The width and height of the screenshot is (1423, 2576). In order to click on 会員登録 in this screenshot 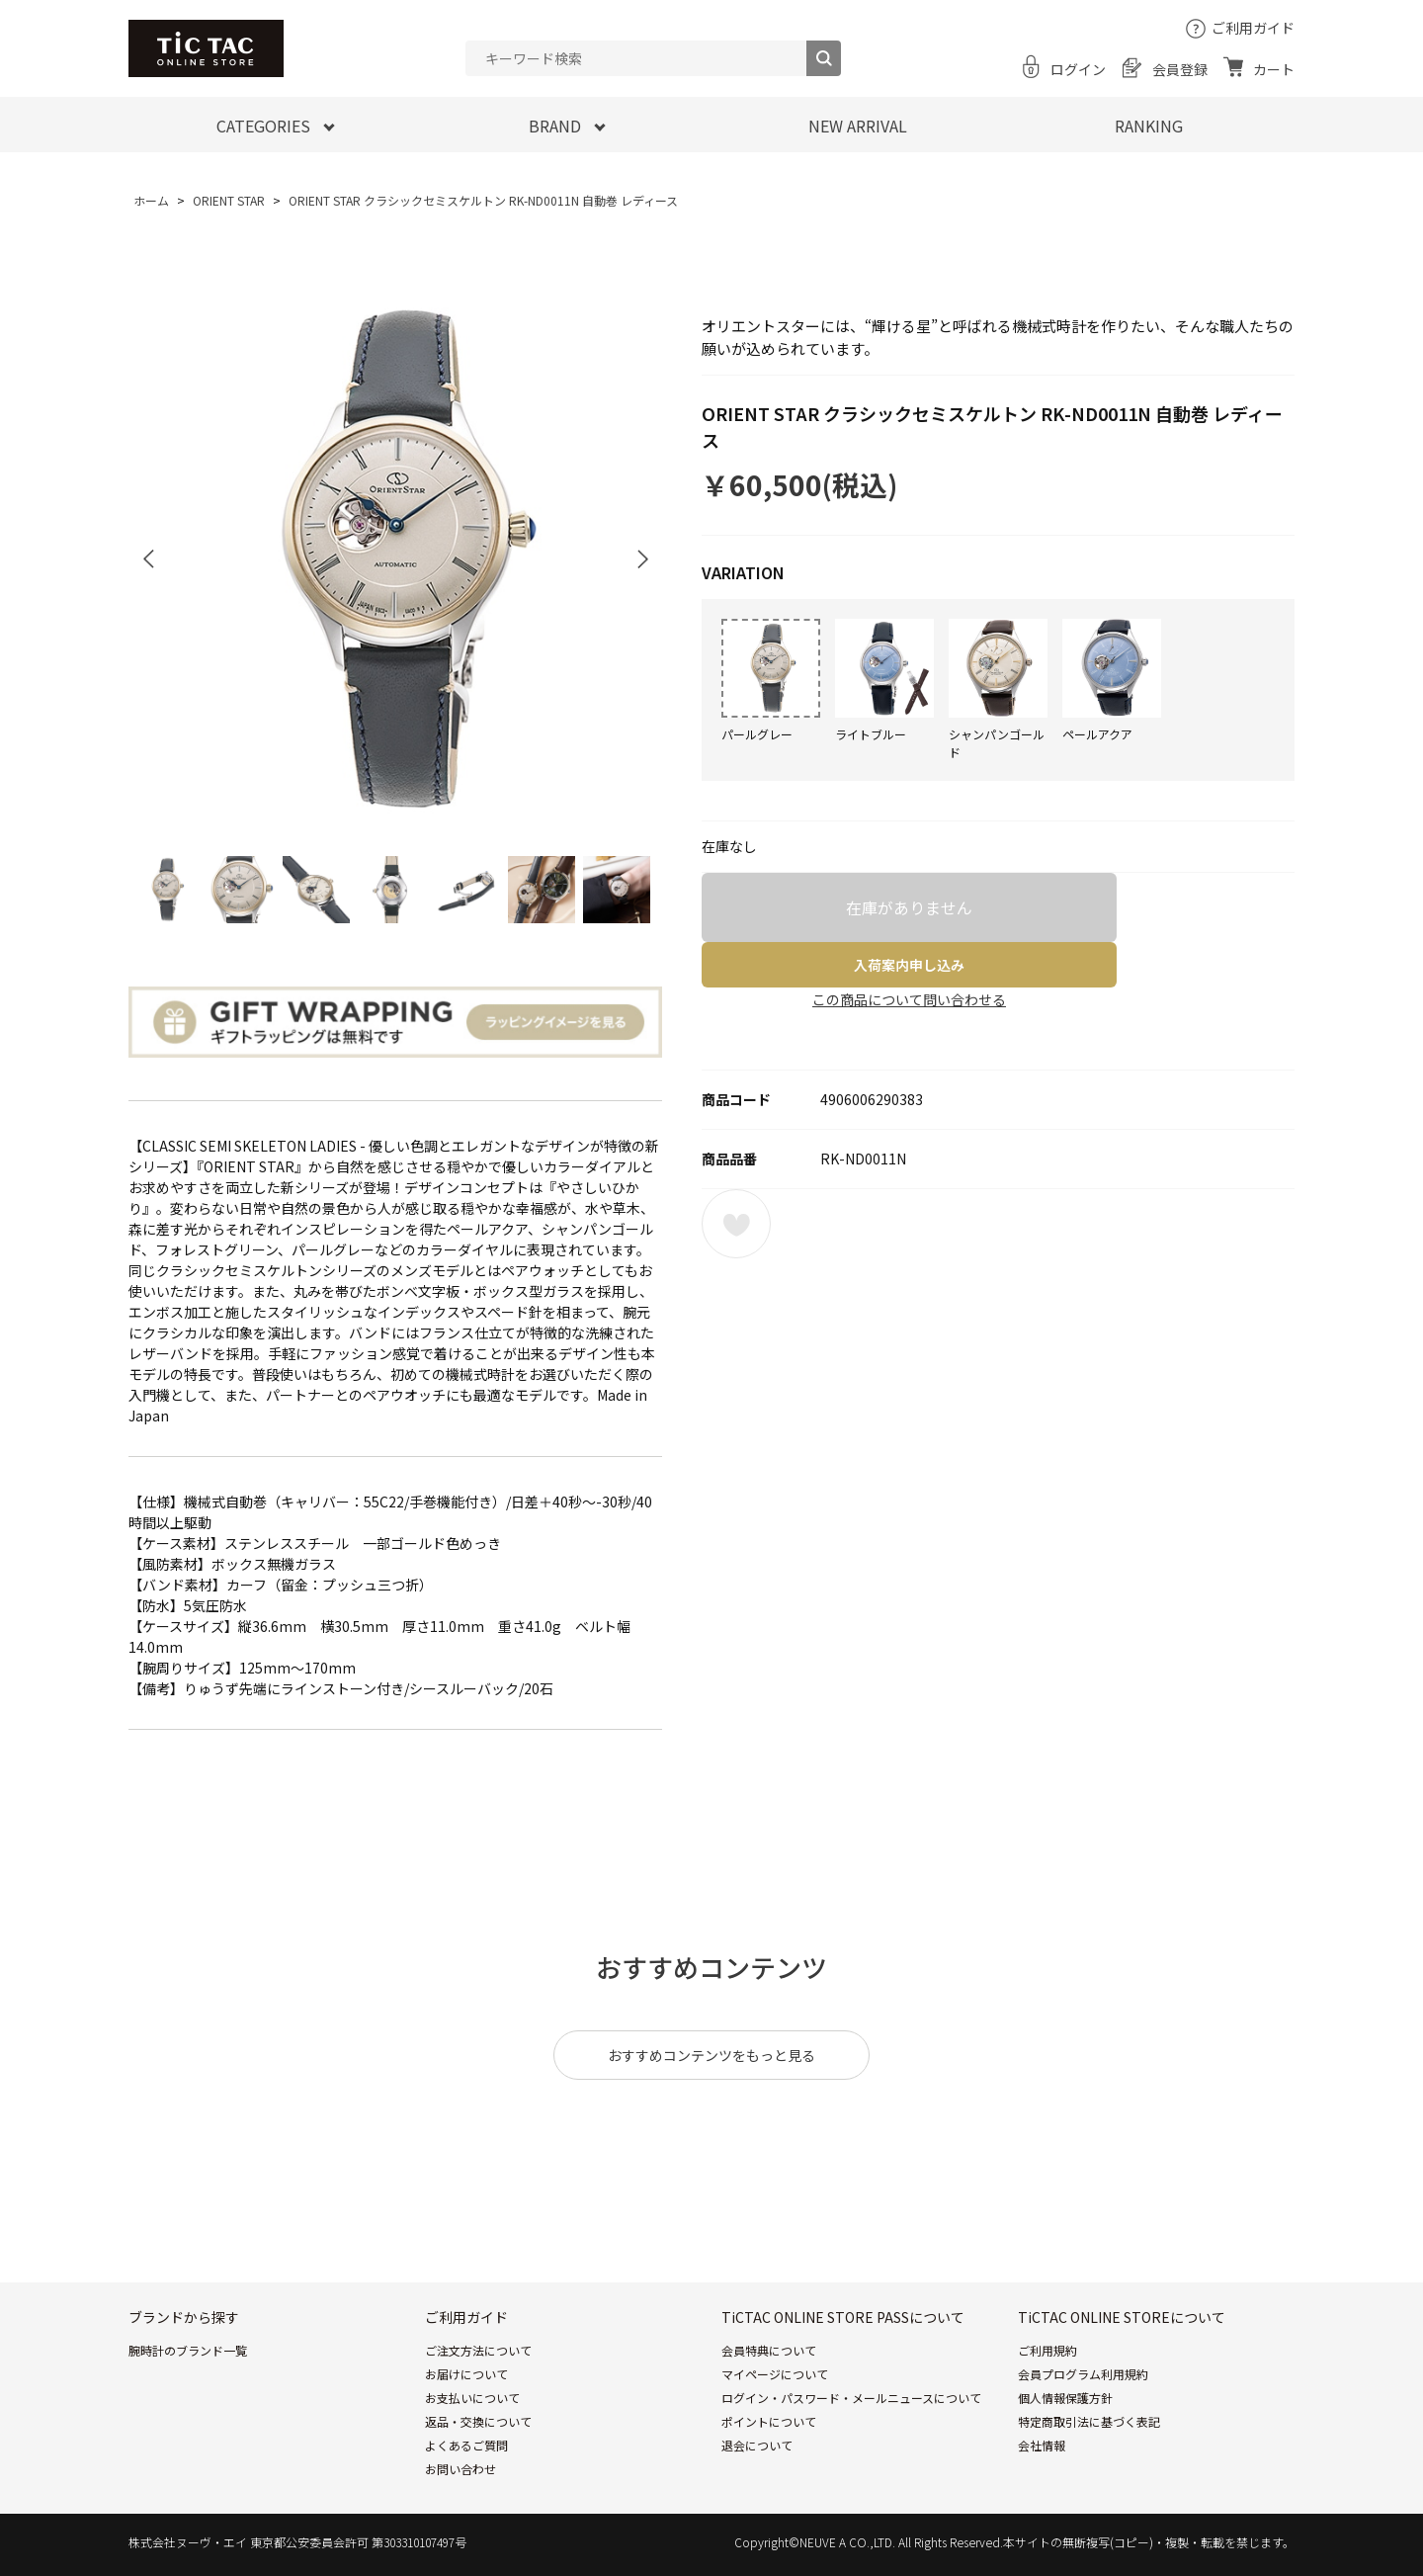, I will do `click(1180, 69)`.